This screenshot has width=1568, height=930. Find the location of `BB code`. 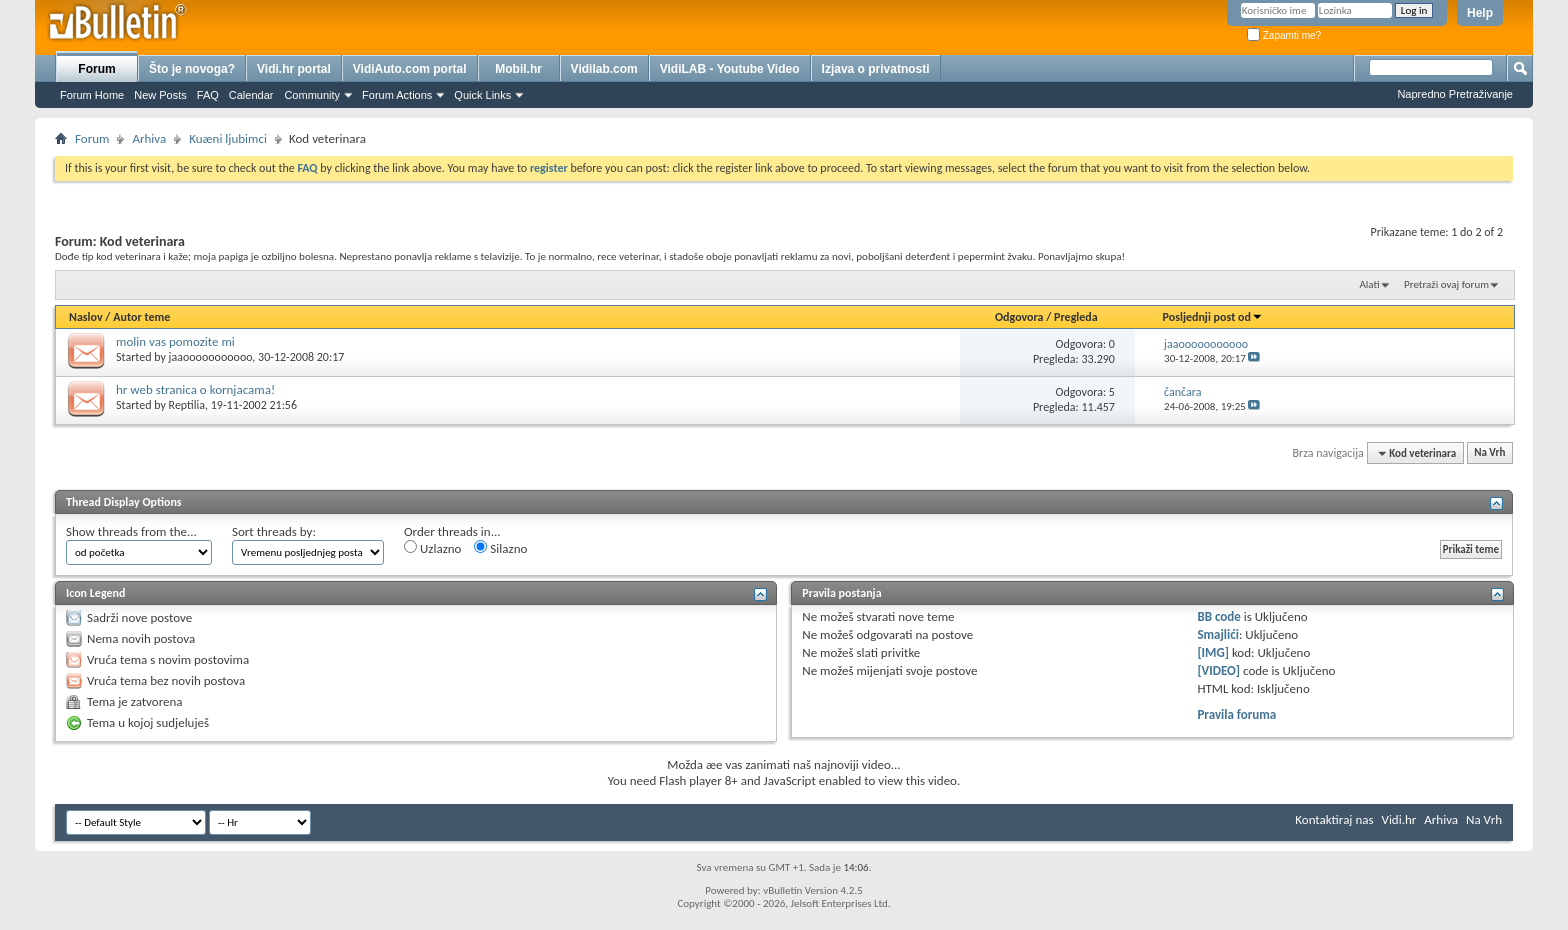

BB code is located at coordinates (1218, 616).